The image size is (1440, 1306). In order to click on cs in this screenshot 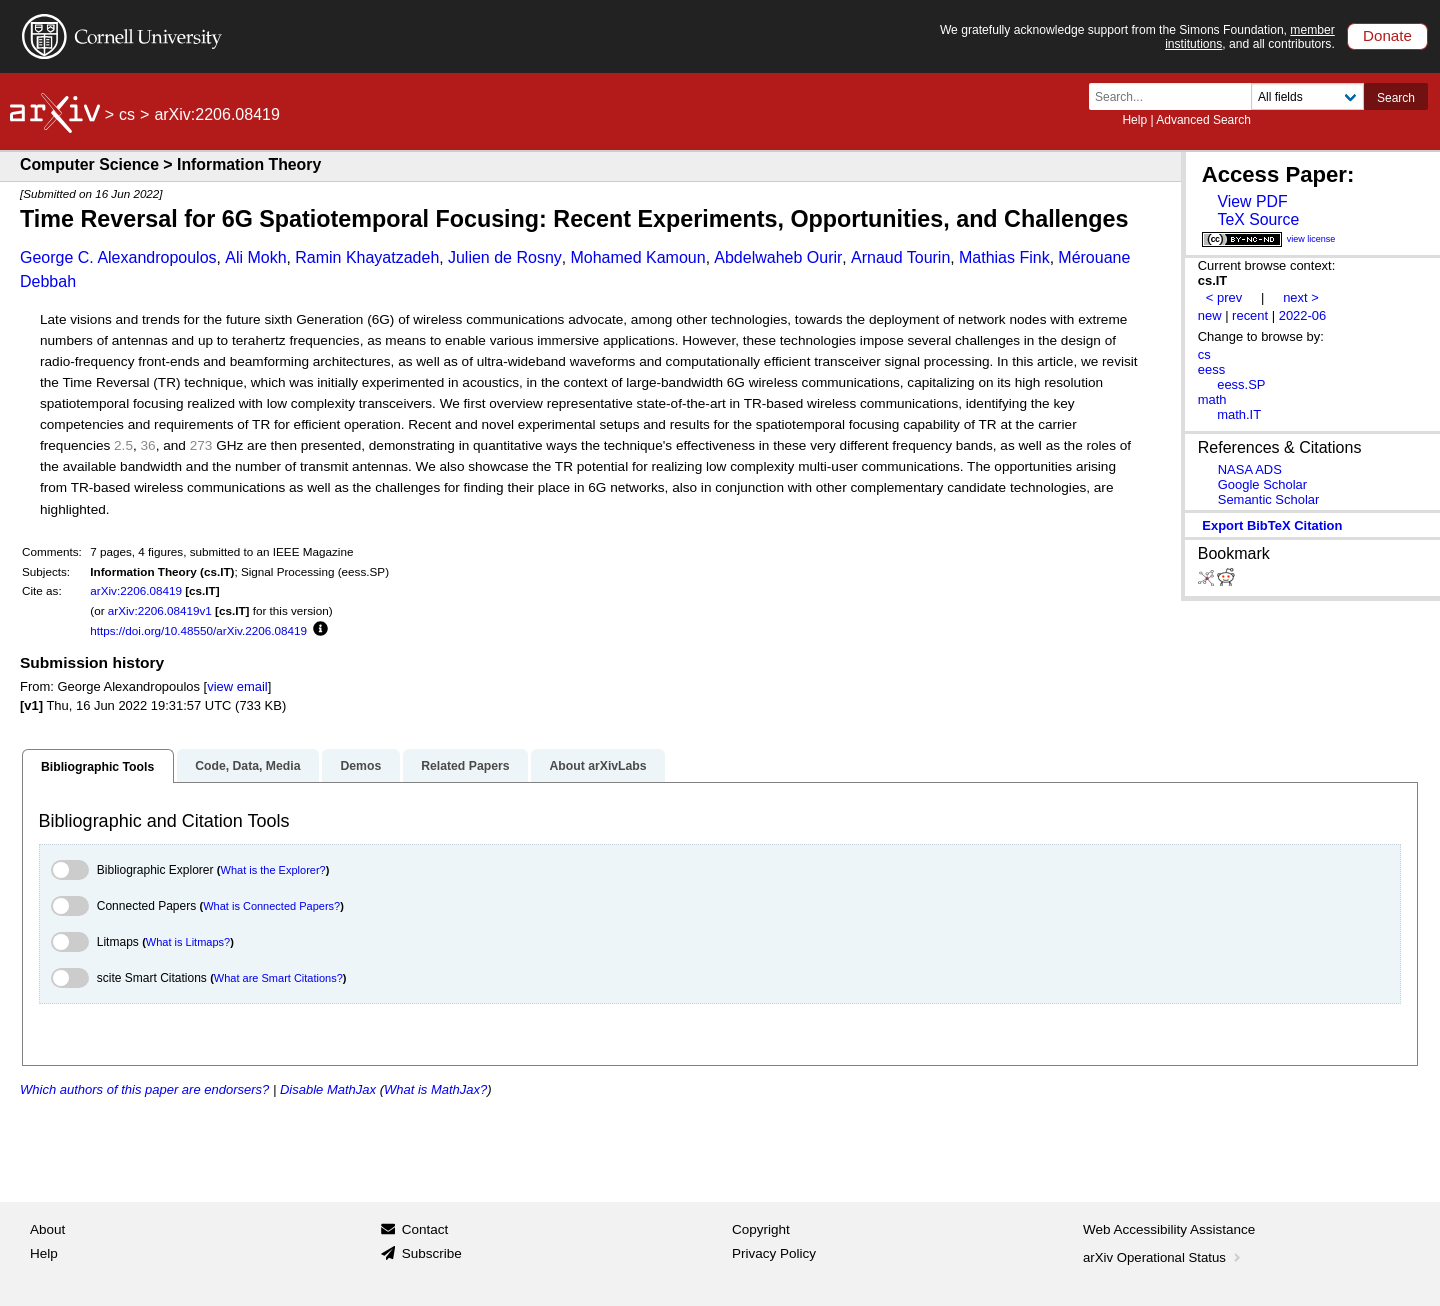, I will do `click(127, 114)`.